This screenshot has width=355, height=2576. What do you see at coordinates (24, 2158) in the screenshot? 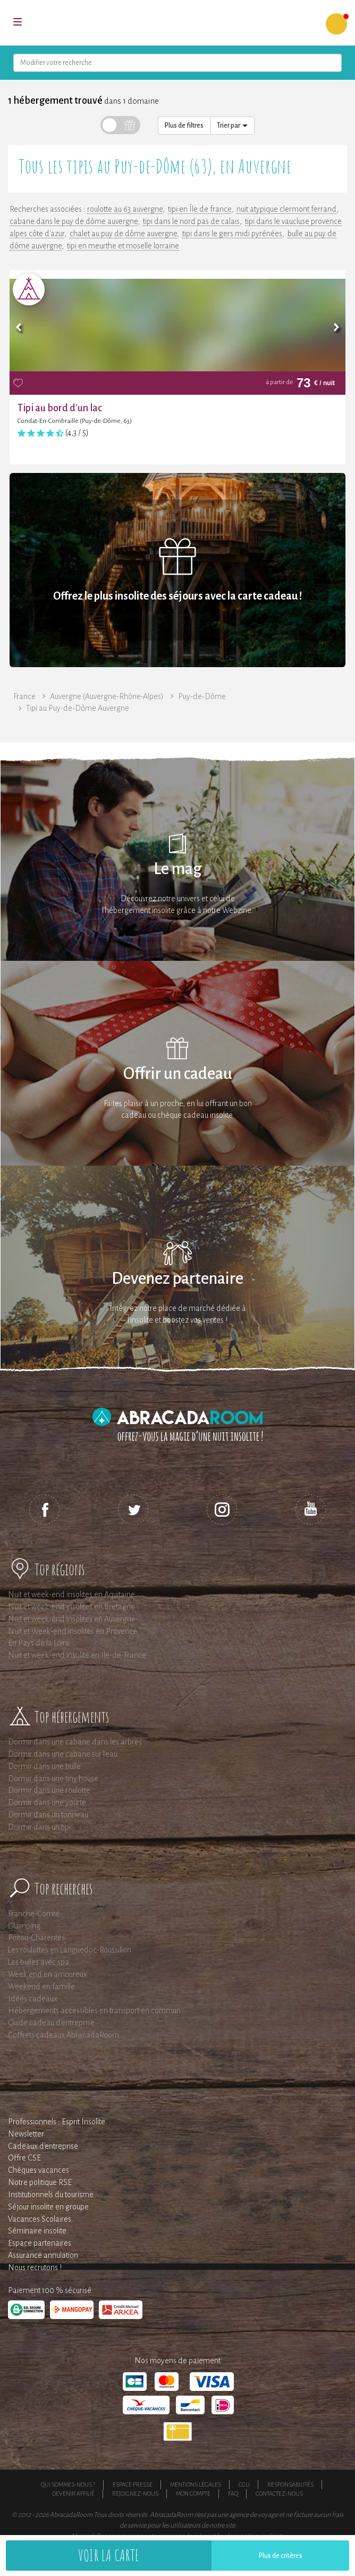
I see `Offre CSE` at bounding box center [24, 2158].